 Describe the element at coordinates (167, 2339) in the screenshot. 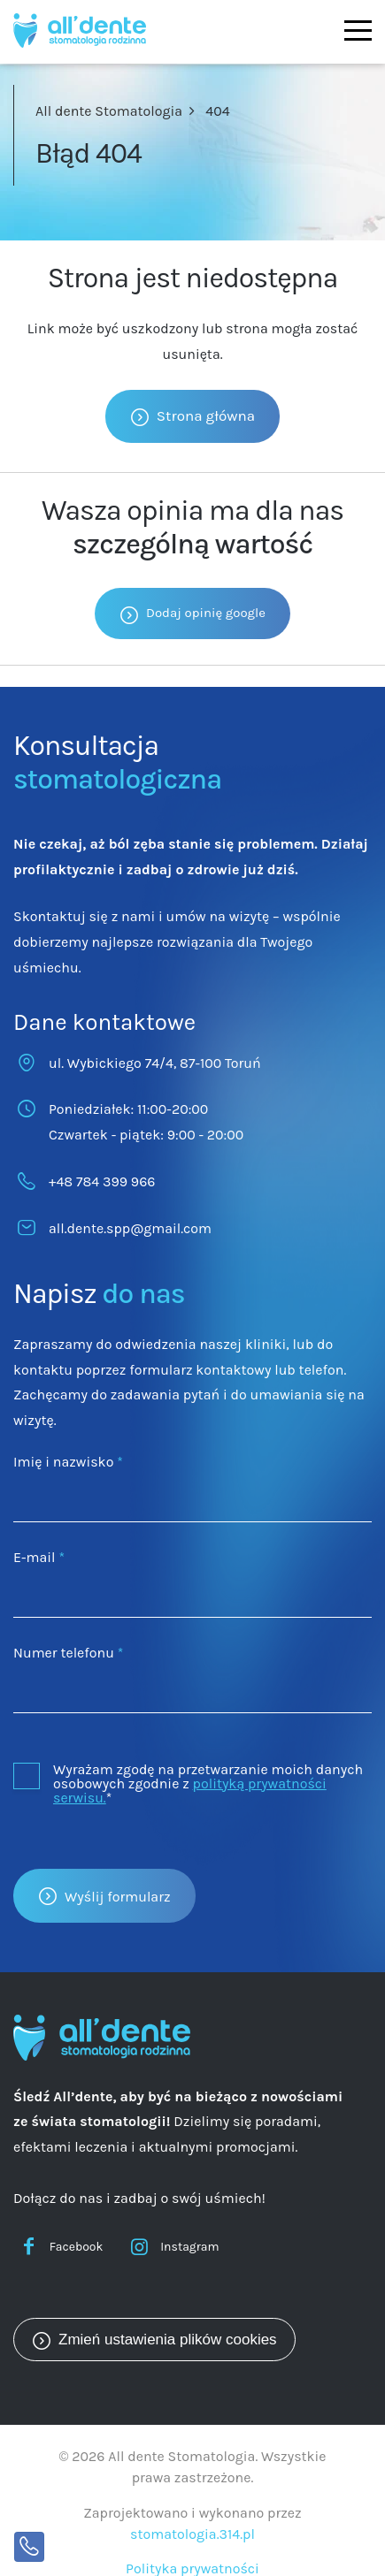

I see `Zmień ustawienia plików cookies` at that location.